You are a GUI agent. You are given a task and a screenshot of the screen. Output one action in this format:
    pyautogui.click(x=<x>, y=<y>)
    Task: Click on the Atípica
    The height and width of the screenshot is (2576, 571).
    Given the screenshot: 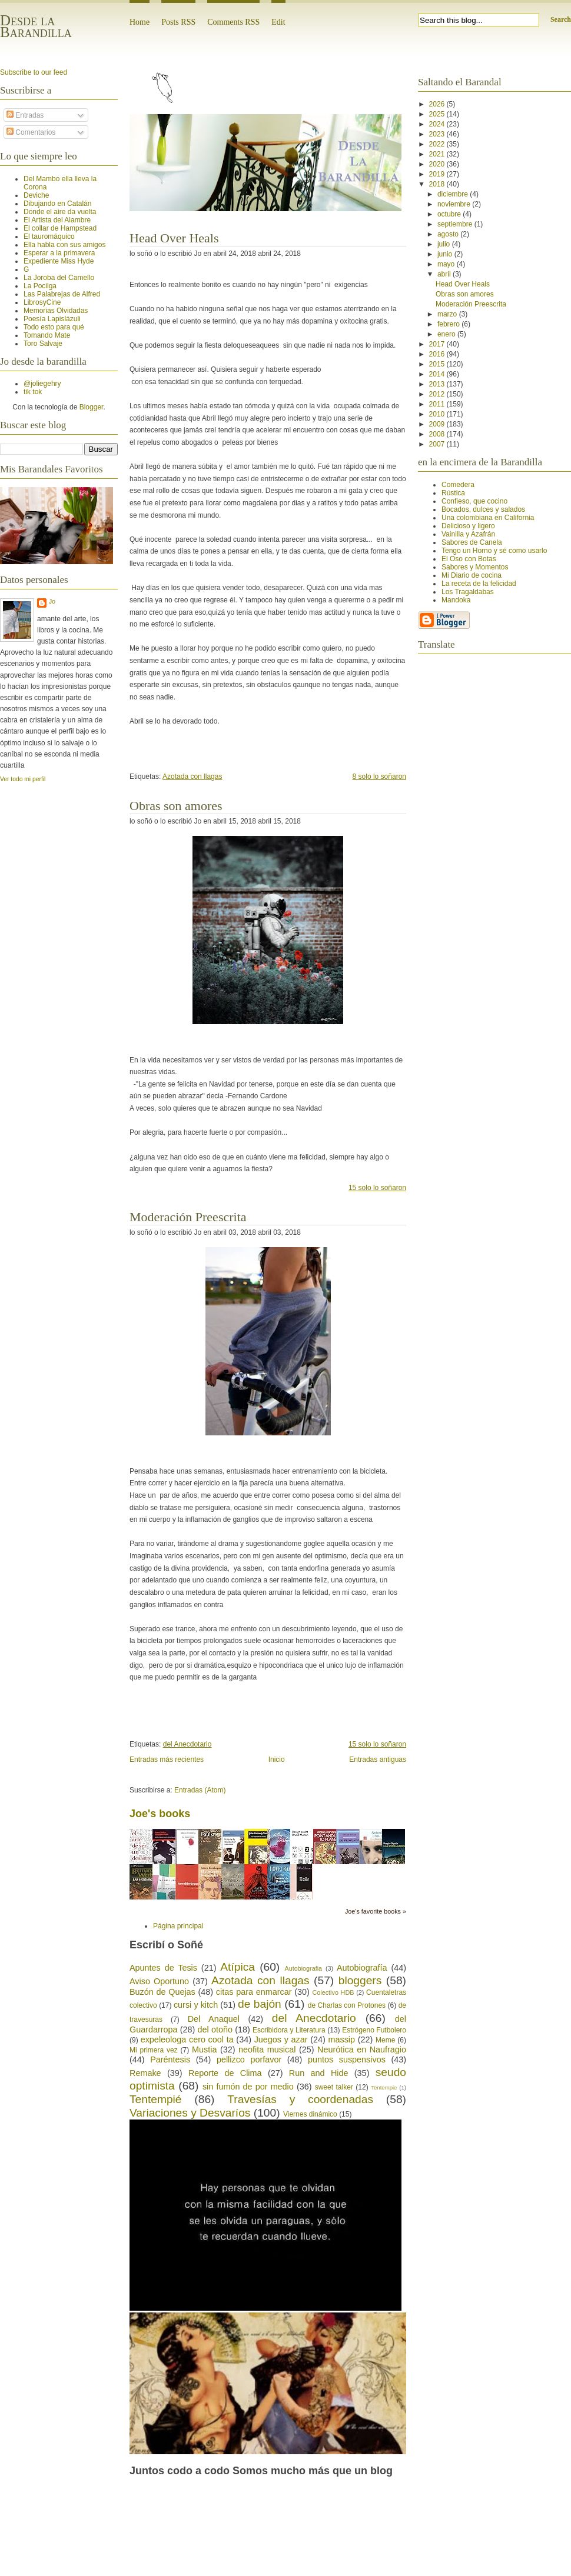 What is the action you would take?
    pyautogui.click(x=237, y=1967)
    